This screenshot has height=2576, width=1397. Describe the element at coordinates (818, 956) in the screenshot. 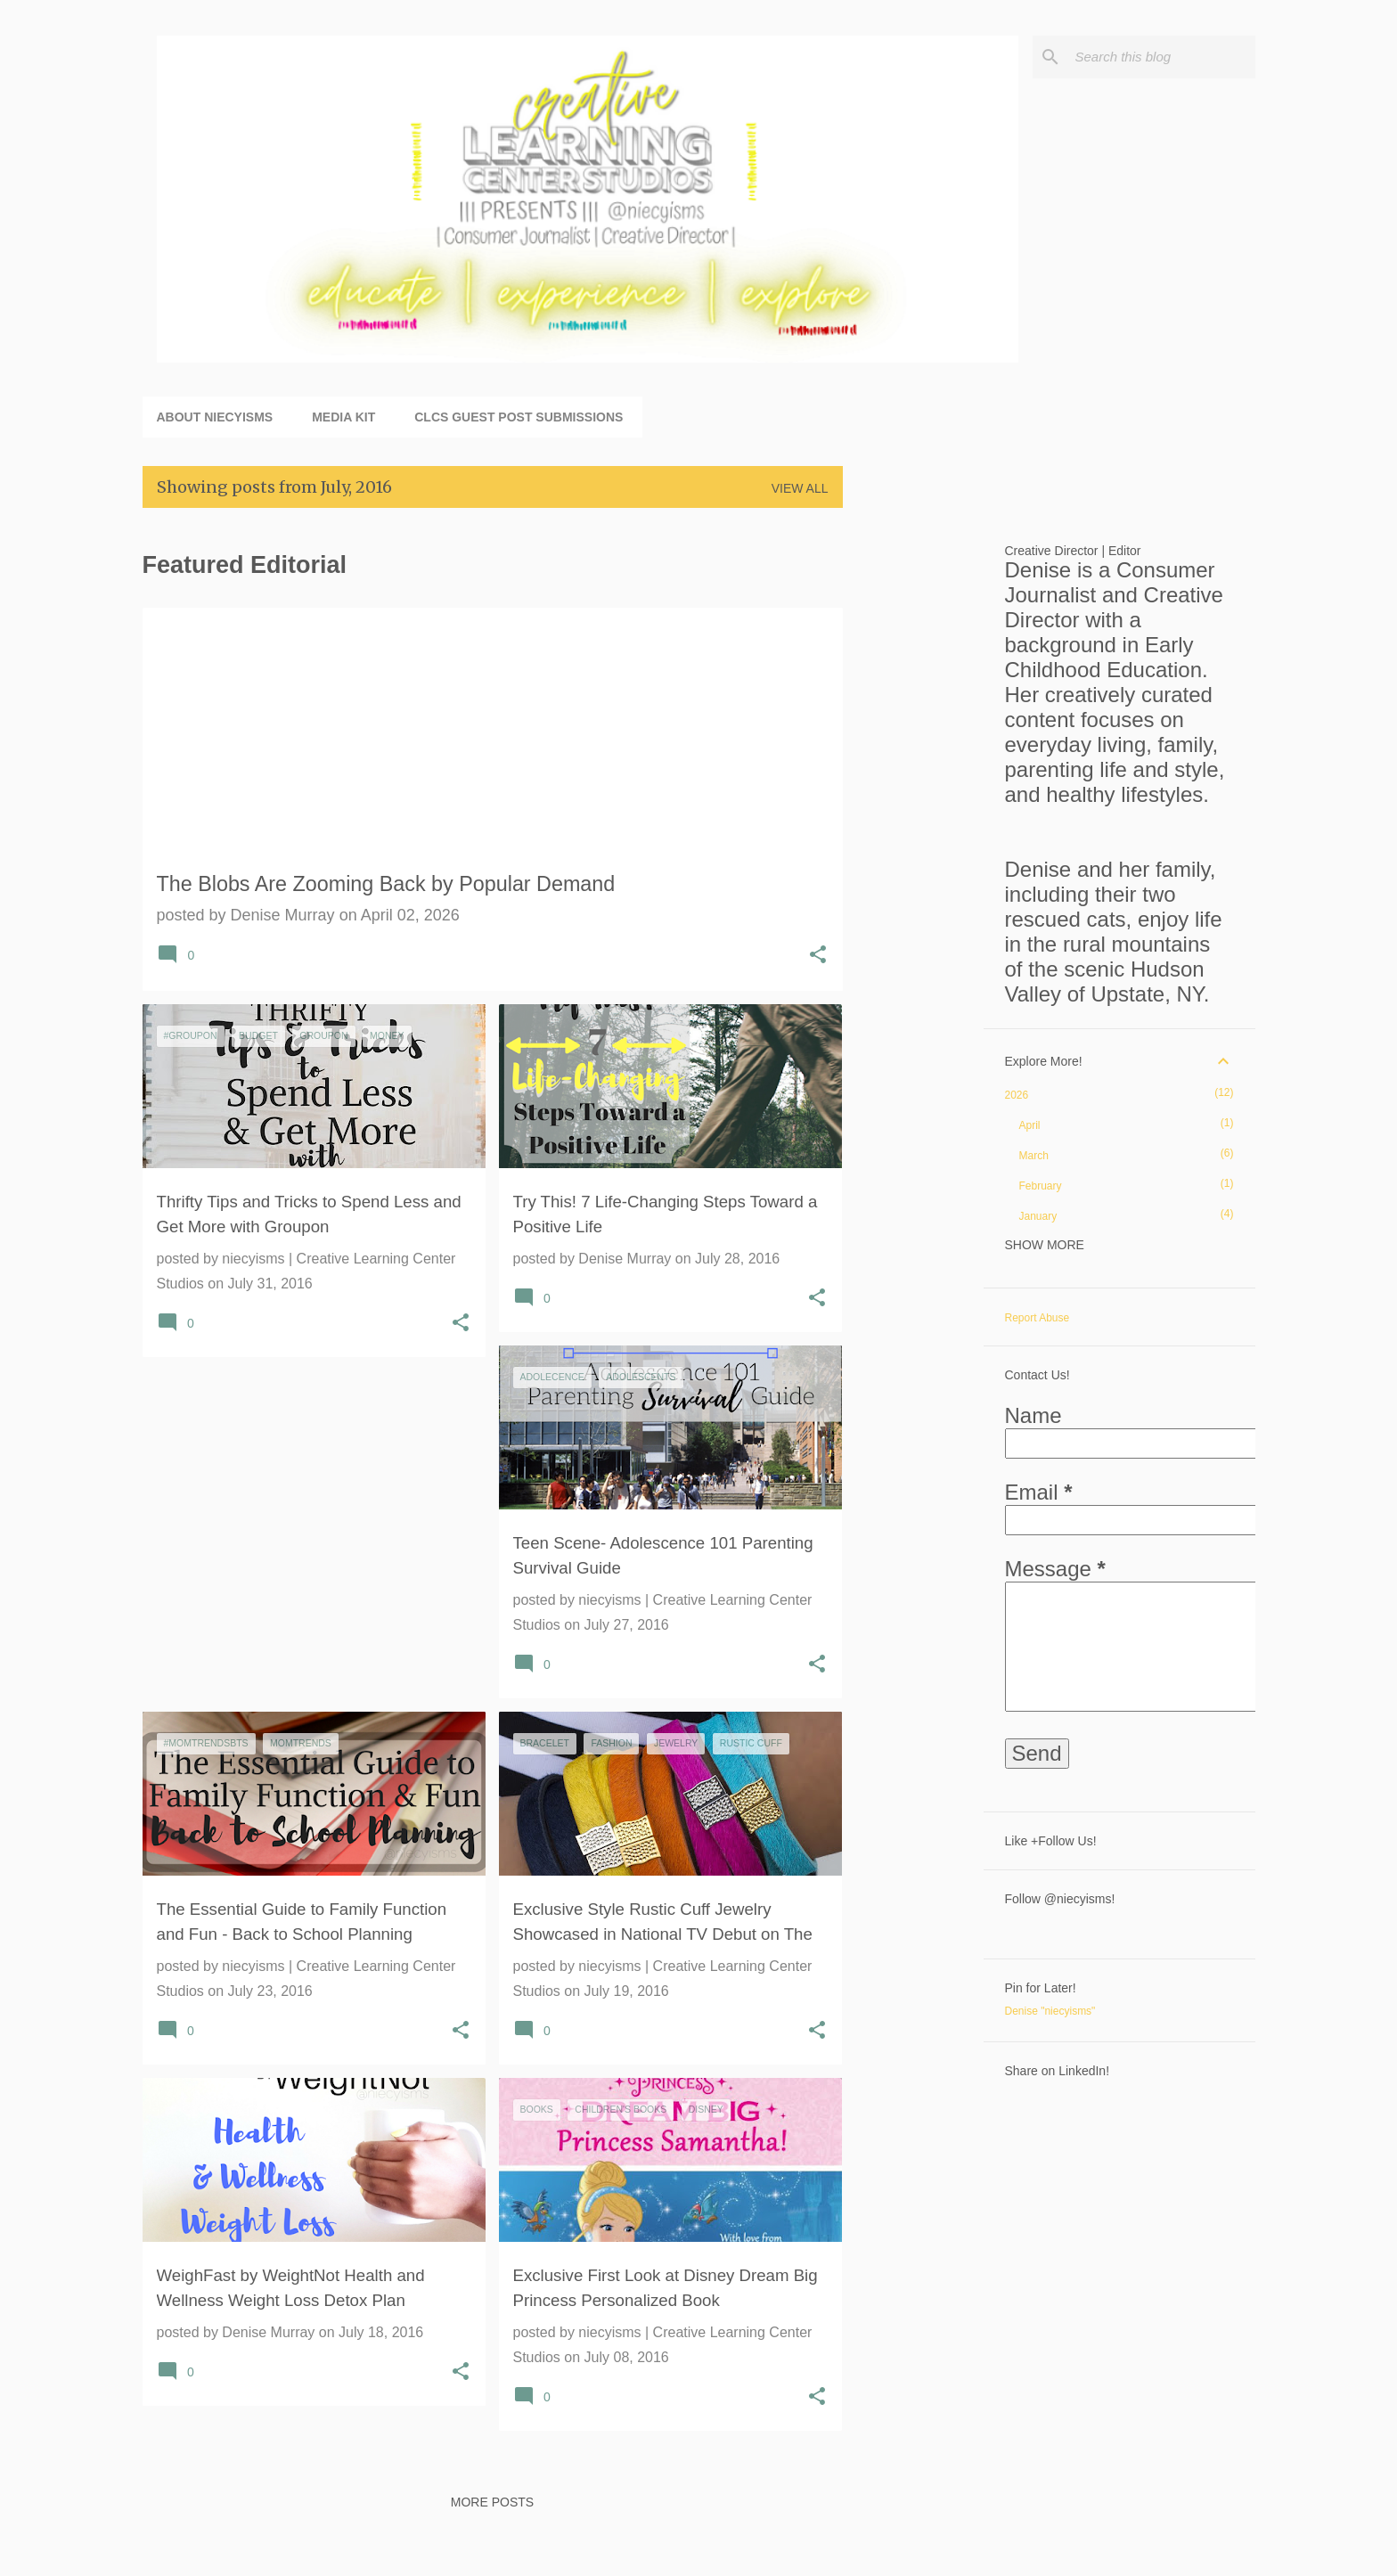

I see `[button]` at that location.